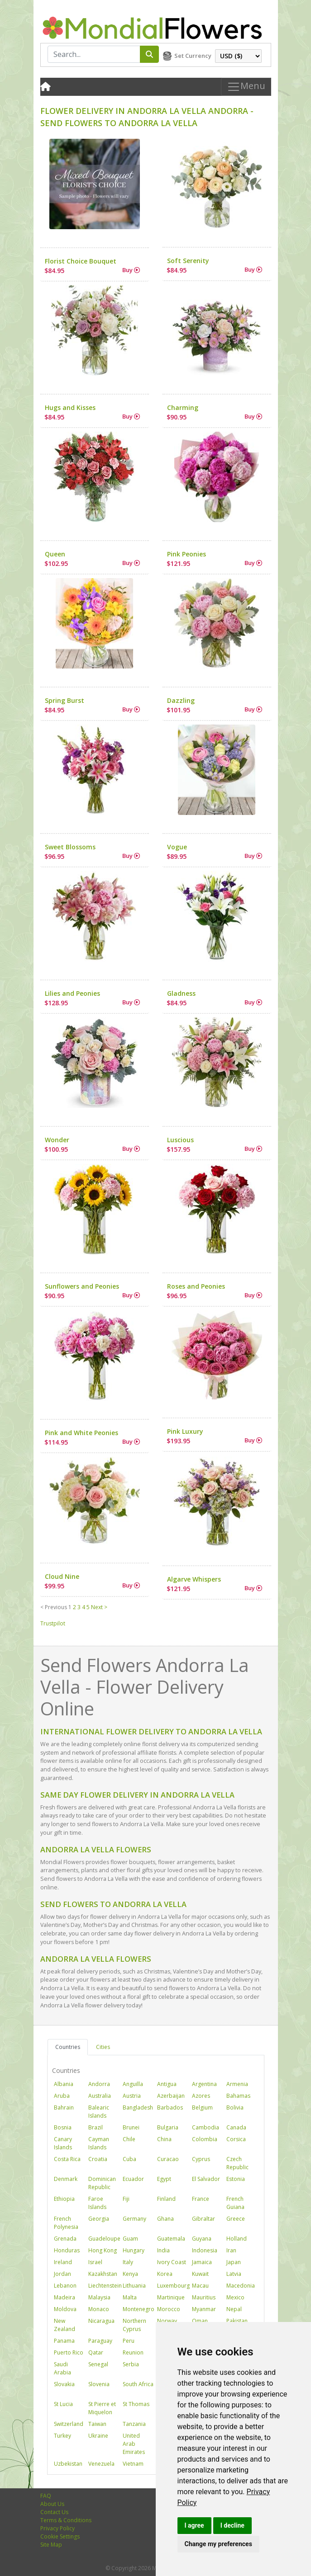 This screenshot has width=311, height=2576. Describe the element at coordinates (129, 2139) in the screenshot. I see `Chile` at that location.